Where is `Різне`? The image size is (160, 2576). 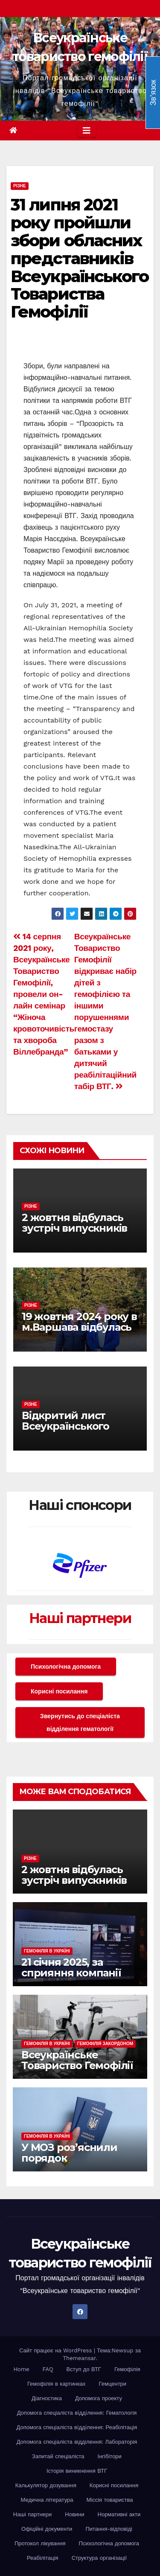
Різне is located at coordinates (19, 186).